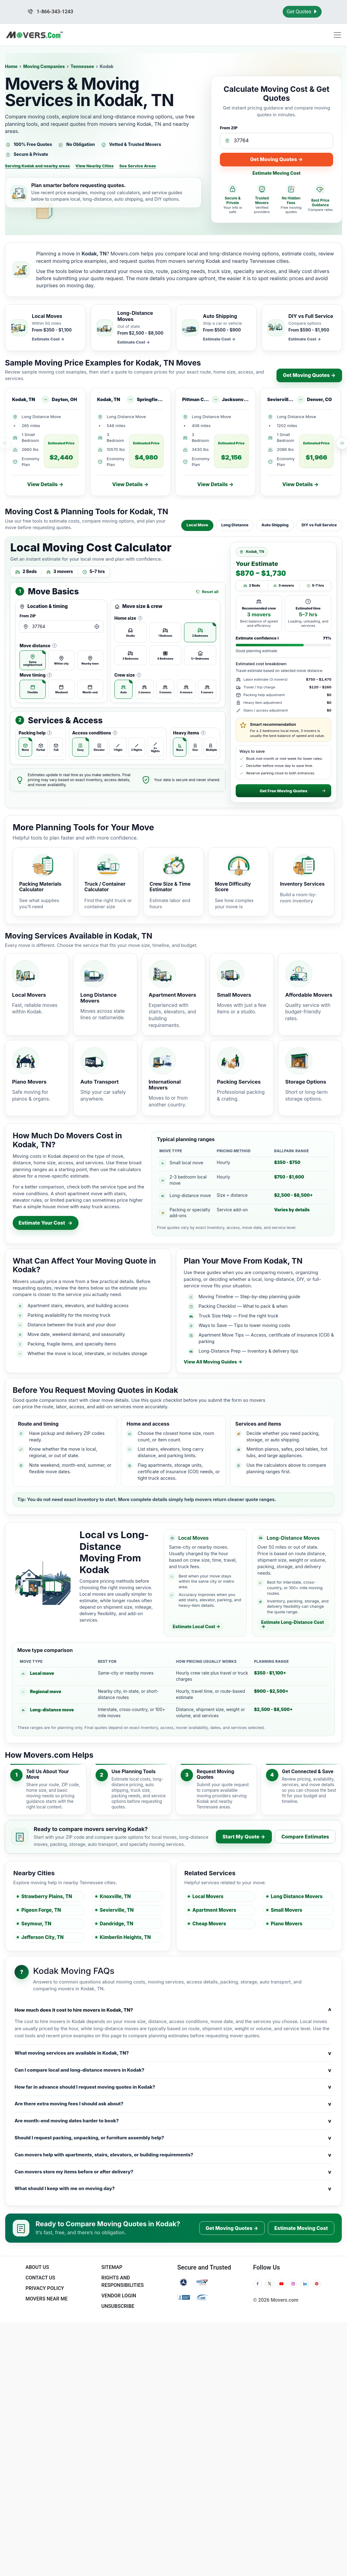 The image size is (347, 2576). What do you see at coordinates (208, 1896) in the screenshot?
I see `Local Movers` at bounding box center [208, 1896].